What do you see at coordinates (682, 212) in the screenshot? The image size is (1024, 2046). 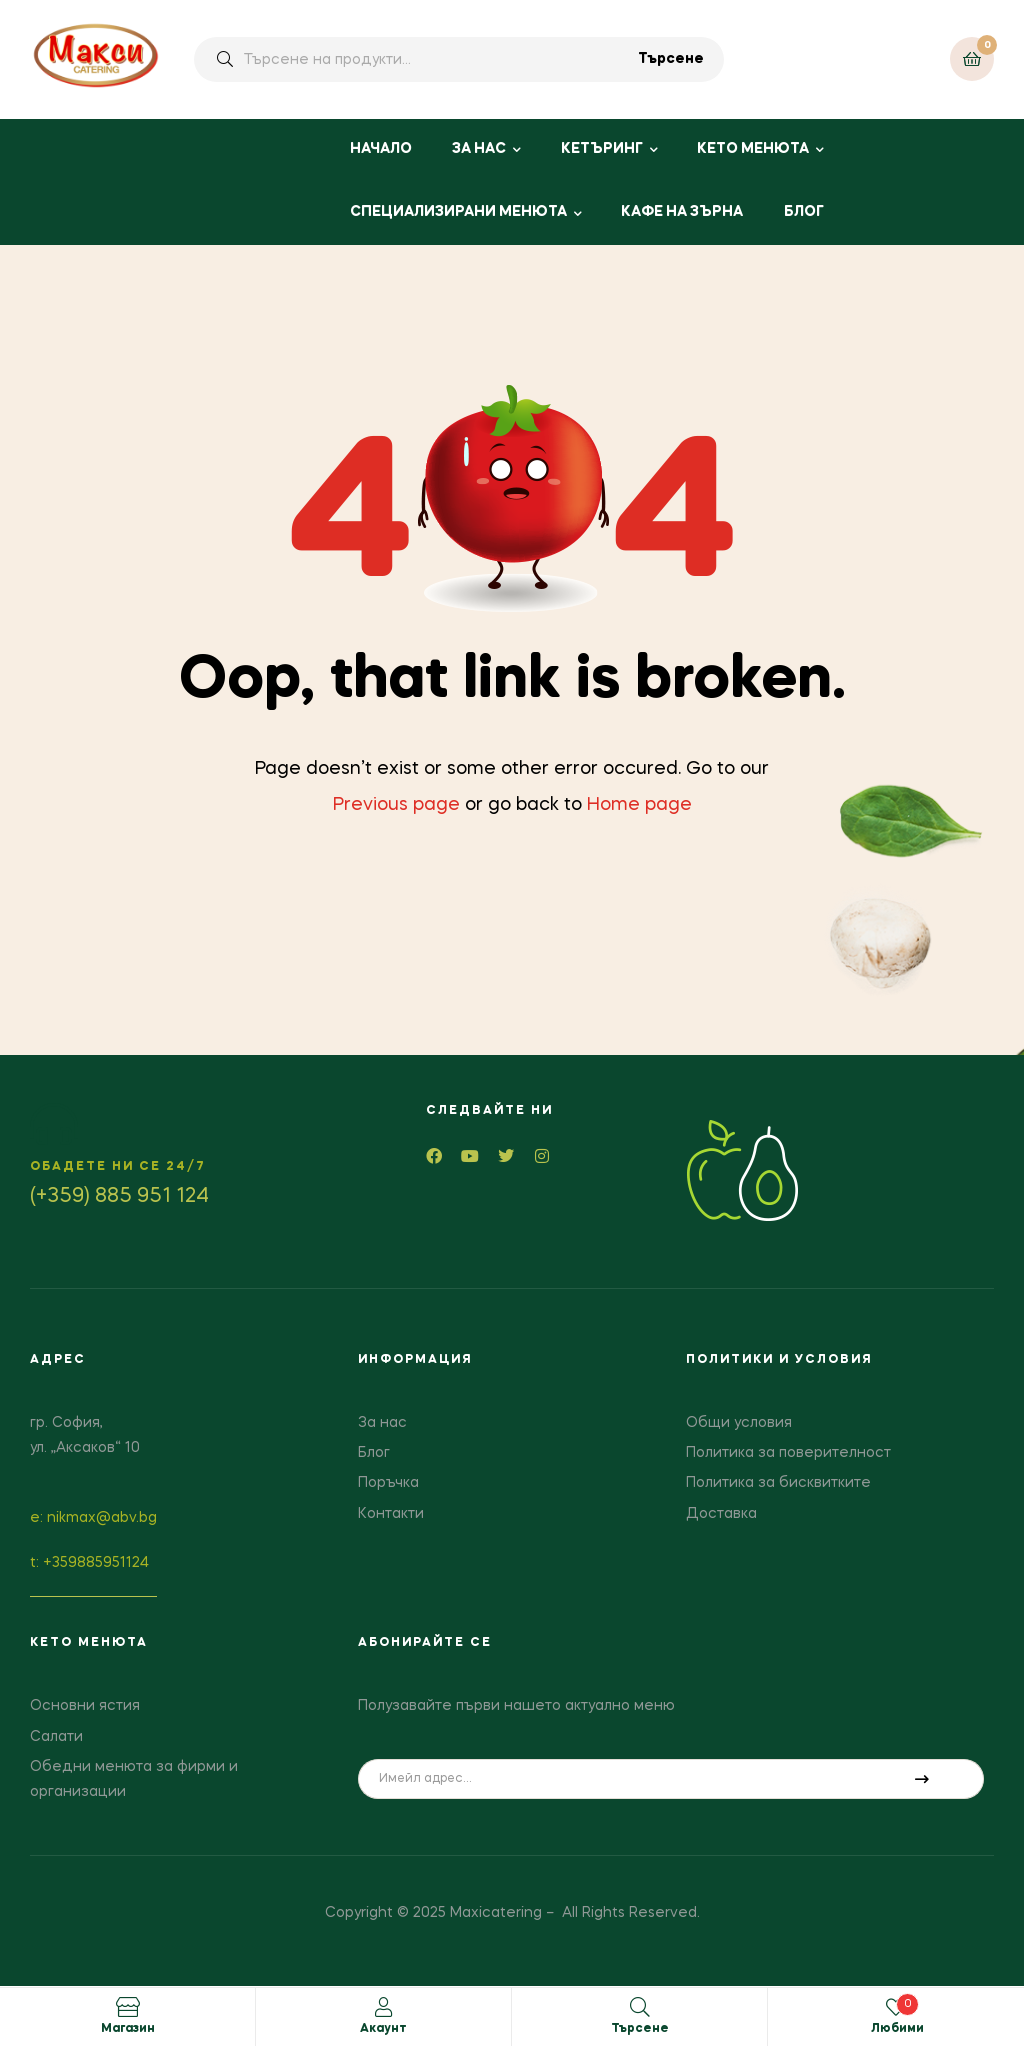 I see `КАФЕ НА ЗЪРНА` at bounding box center [682, 212].